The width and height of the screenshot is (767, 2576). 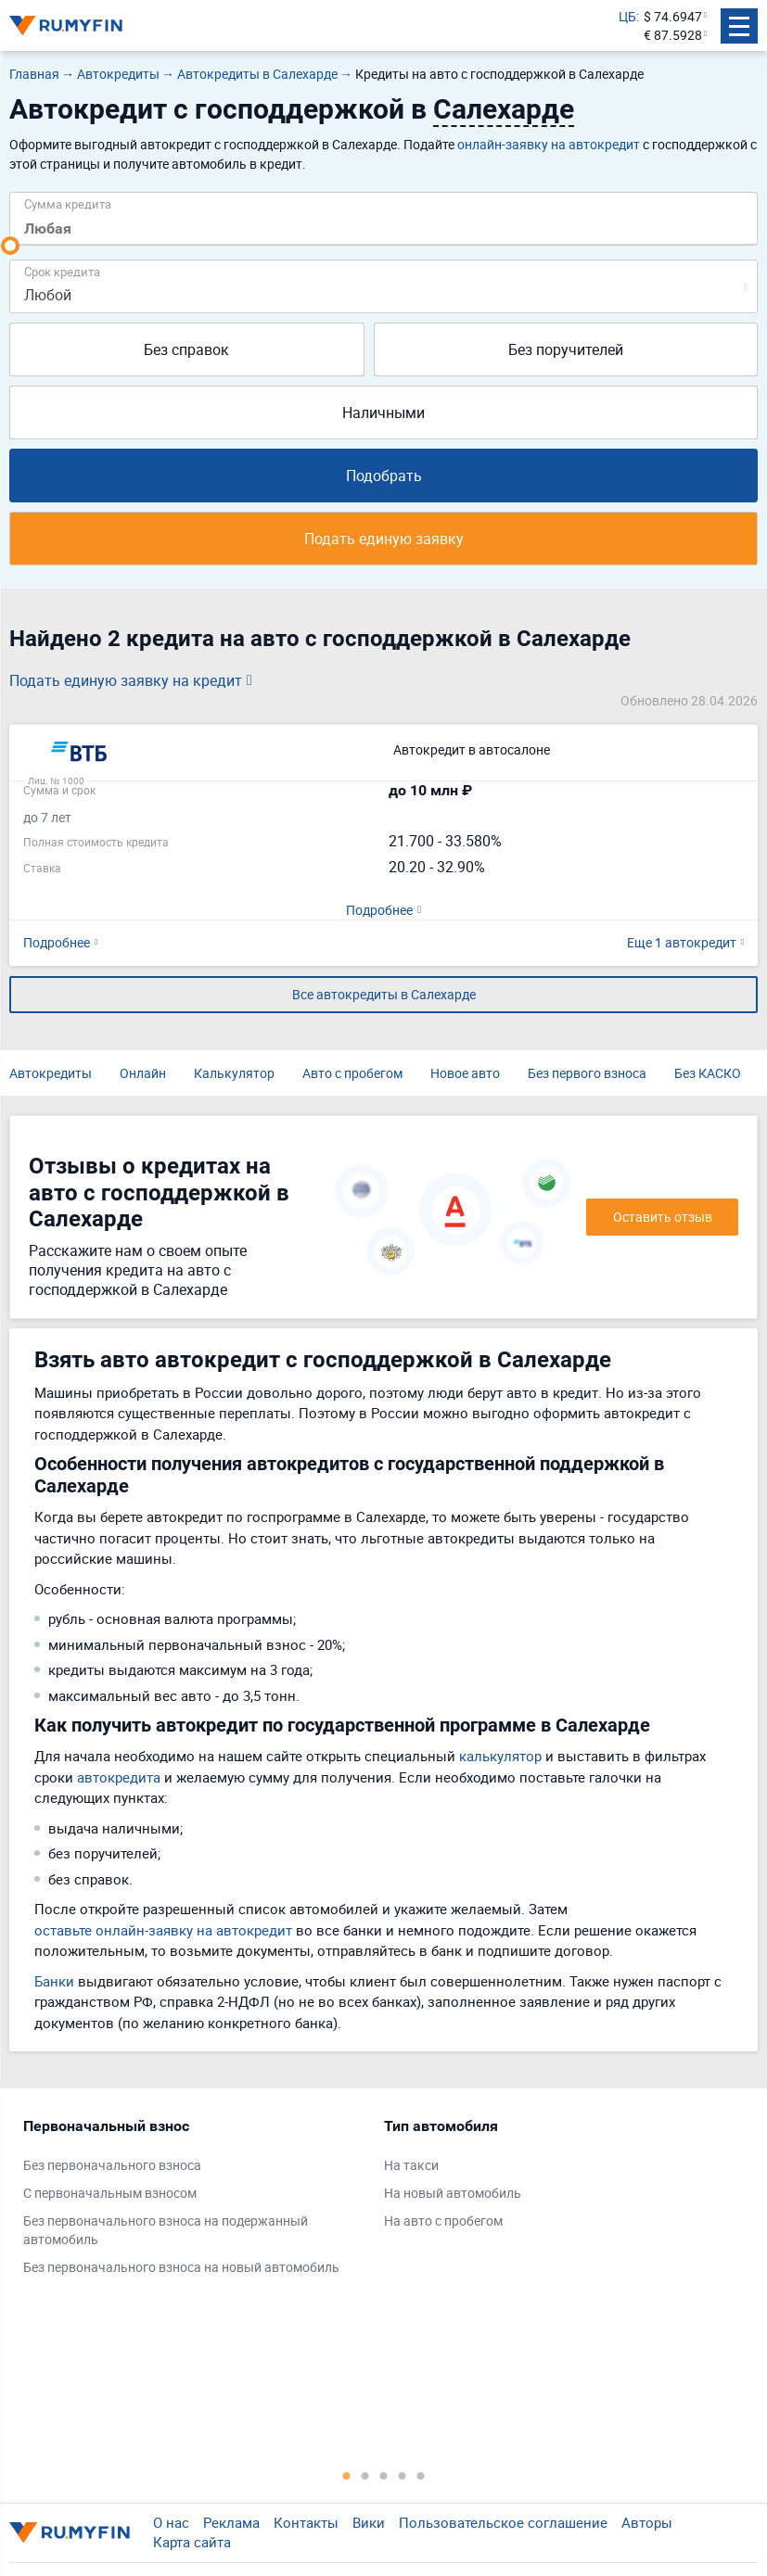 What do you see at coordinates (500, 1755) in the screenshot?
I see `калькулятор` at bounding box center [500, 1755].